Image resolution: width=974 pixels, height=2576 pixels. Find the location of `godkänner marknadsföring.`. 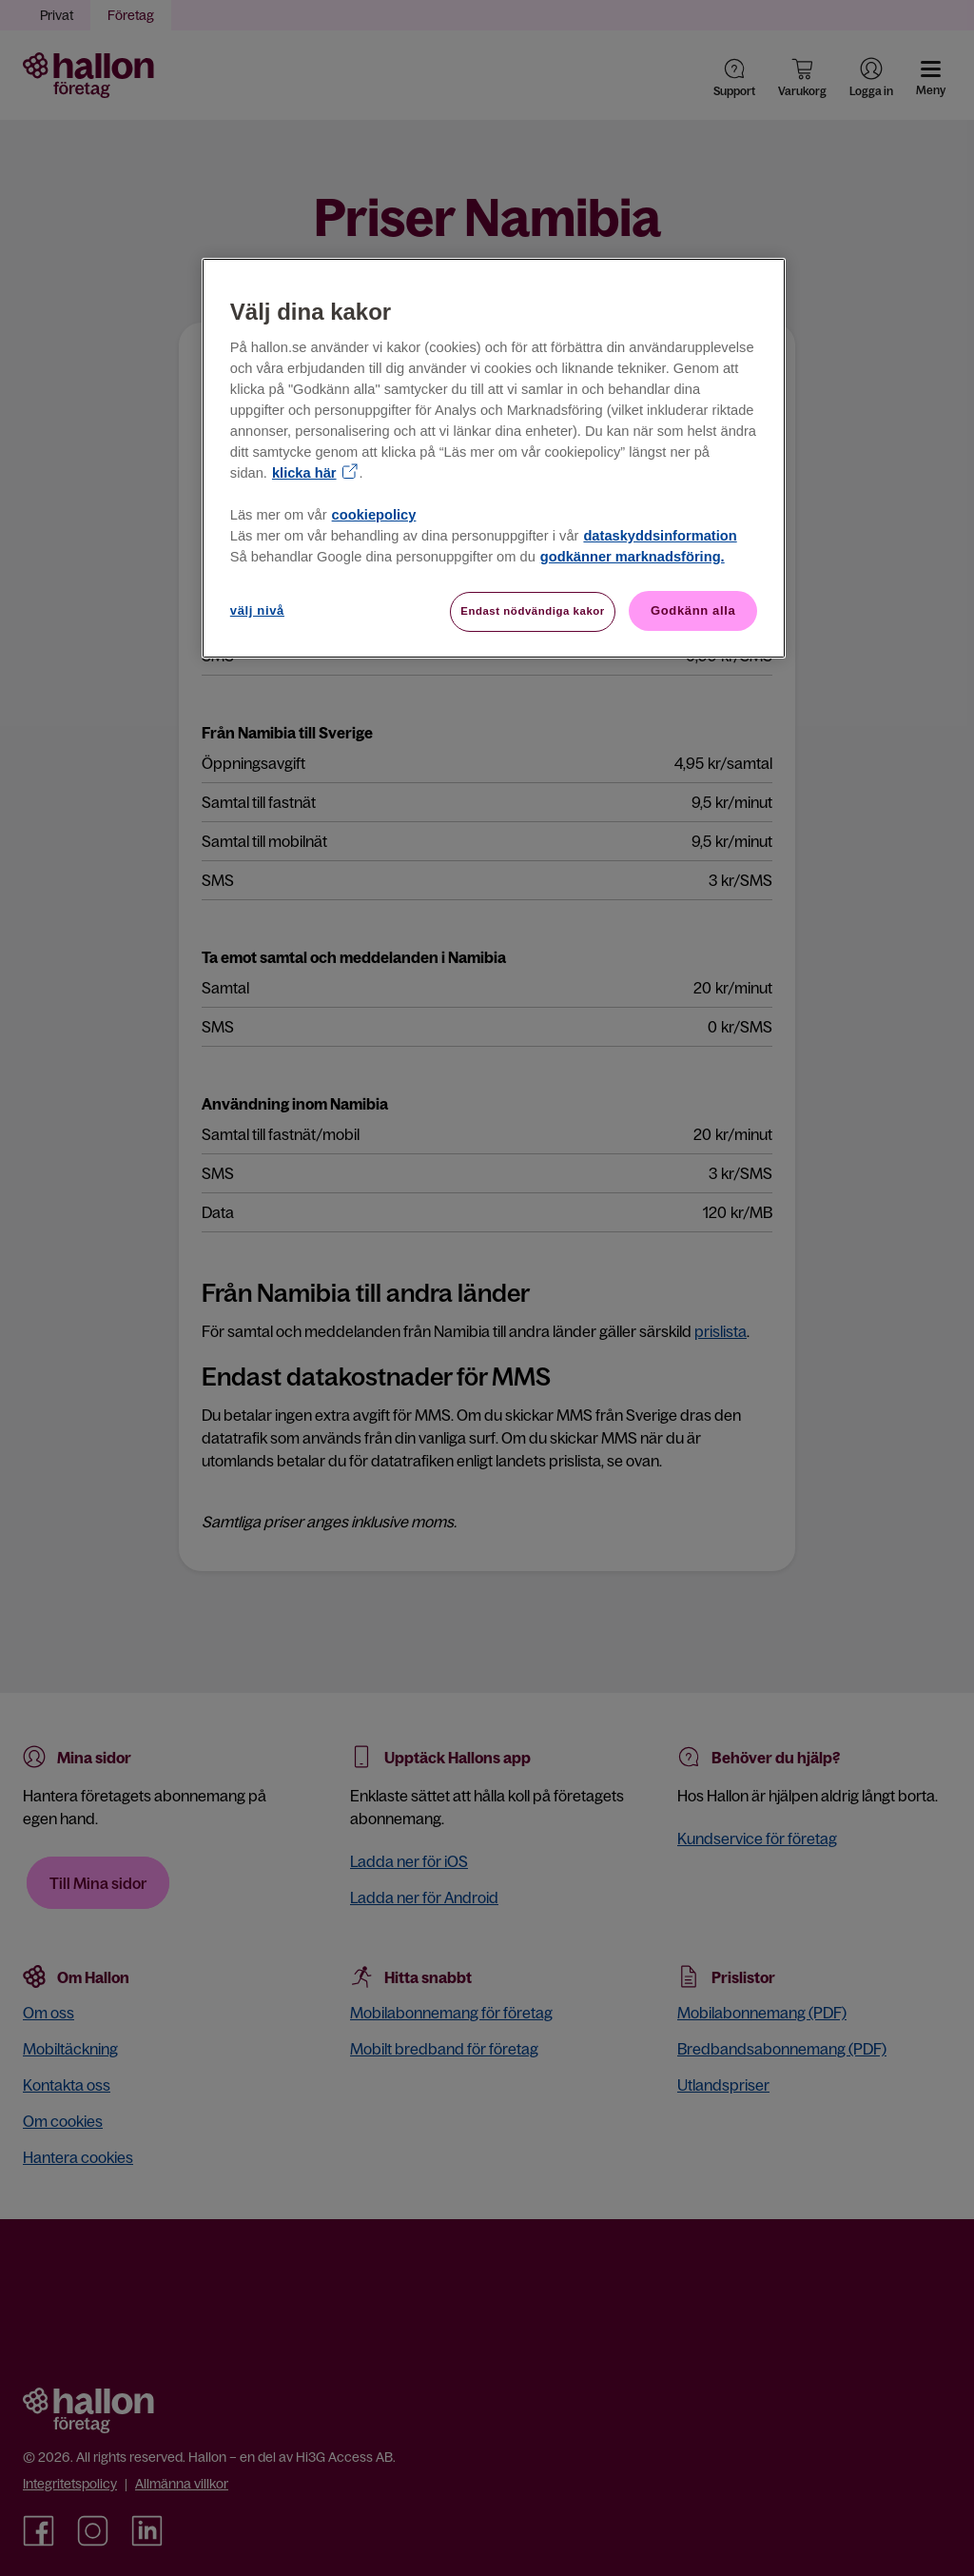

godkänner marknadsföring. is located at coordinates (632, 556).